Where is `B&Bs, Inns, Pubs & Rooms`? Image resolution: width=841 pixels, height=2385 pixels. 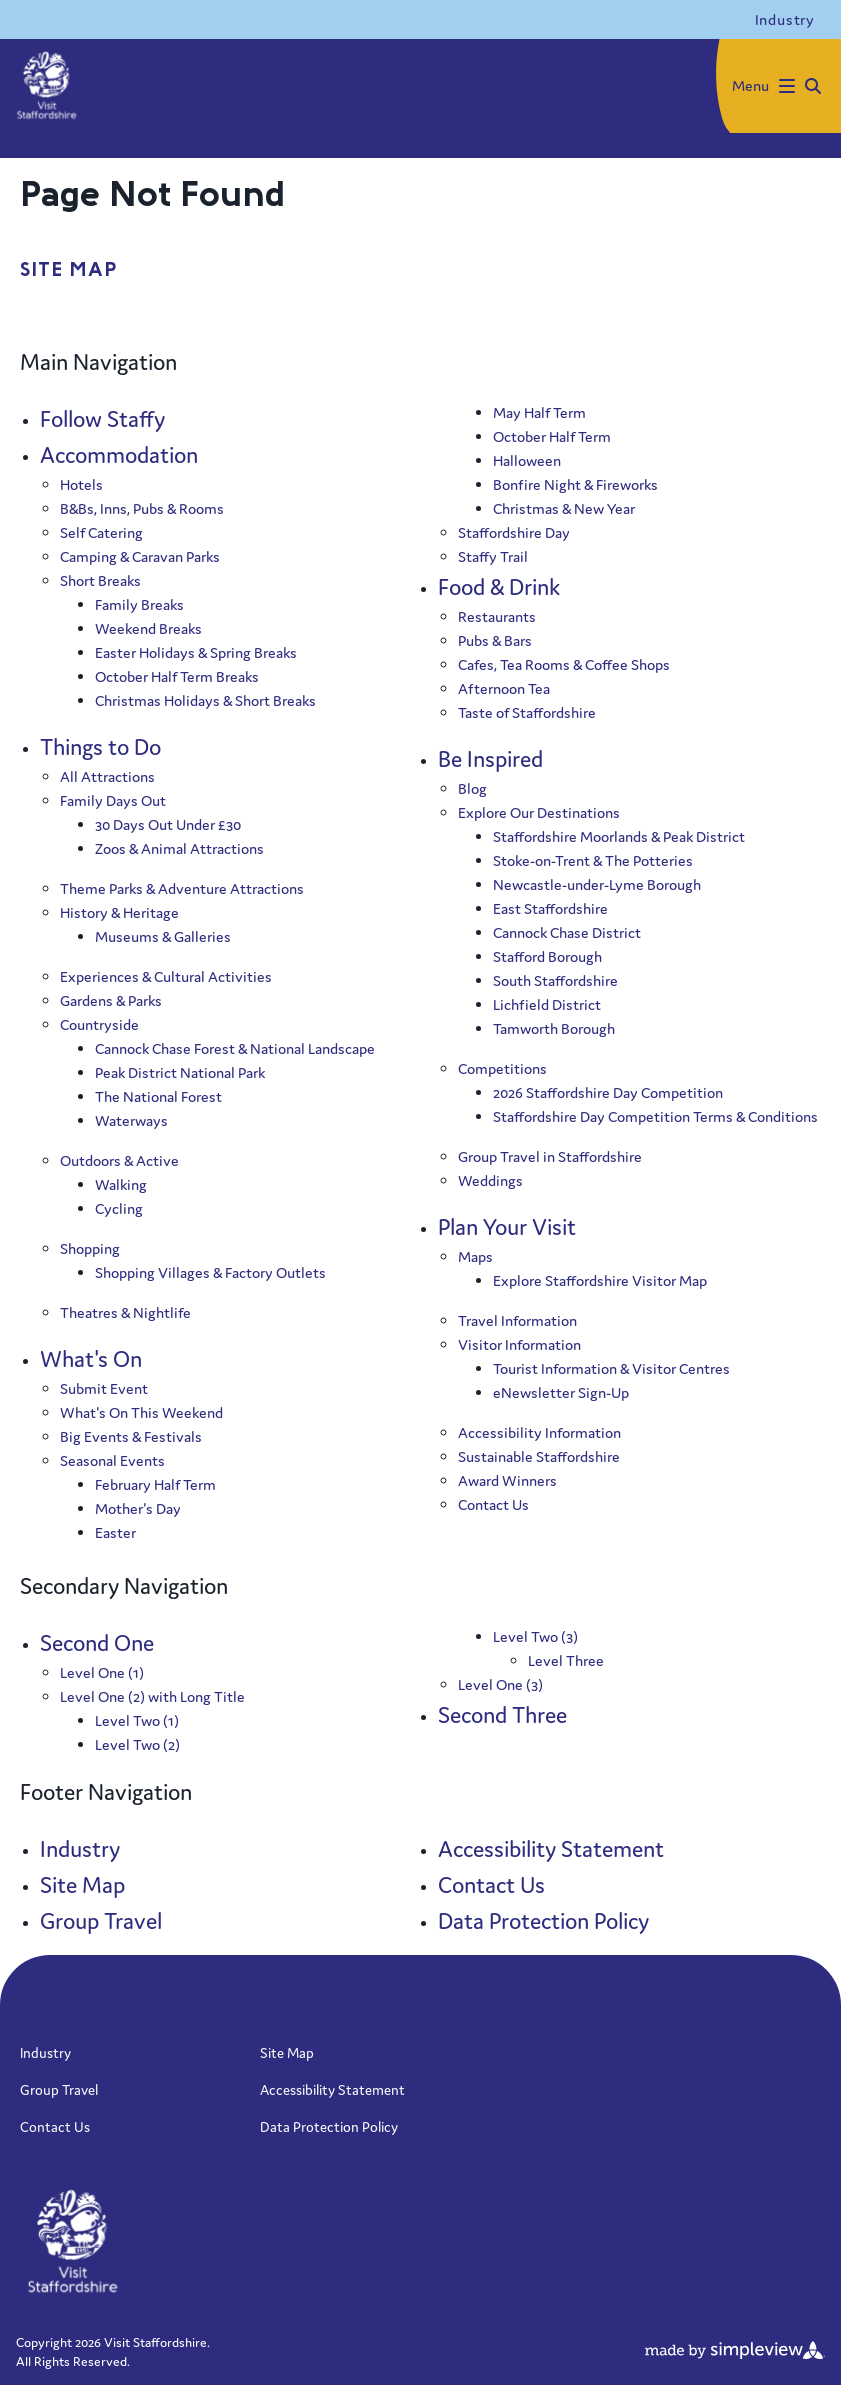 B&Bs, Inns, Pubs & Rooms is located at coordinates (142, 508).